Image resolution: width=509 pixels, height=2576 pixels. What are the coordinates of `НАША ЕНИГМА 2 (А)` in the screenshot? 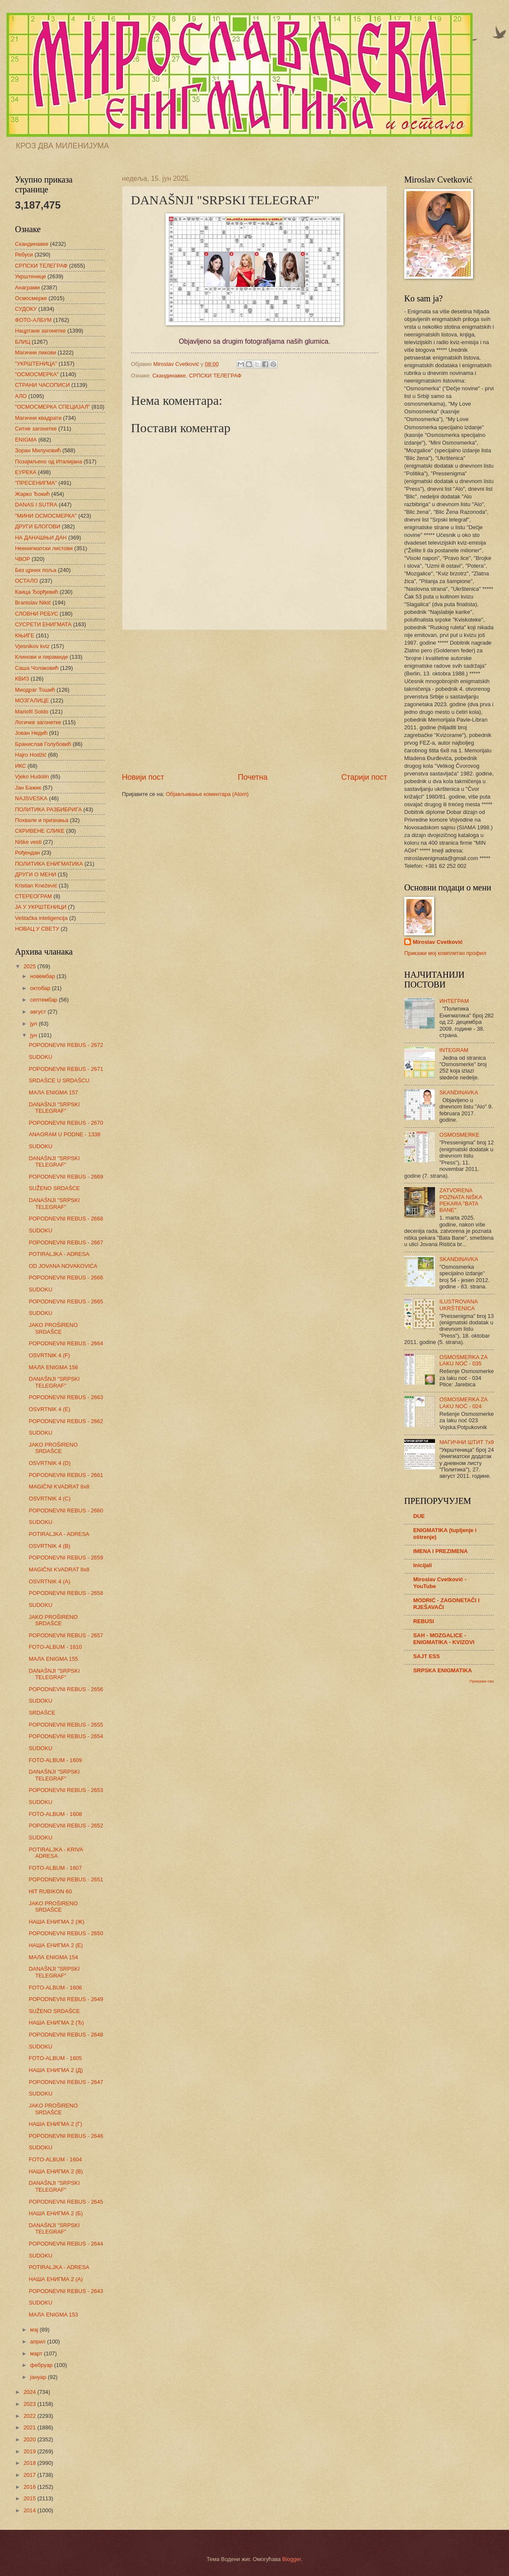 It's located at (56, 2279).